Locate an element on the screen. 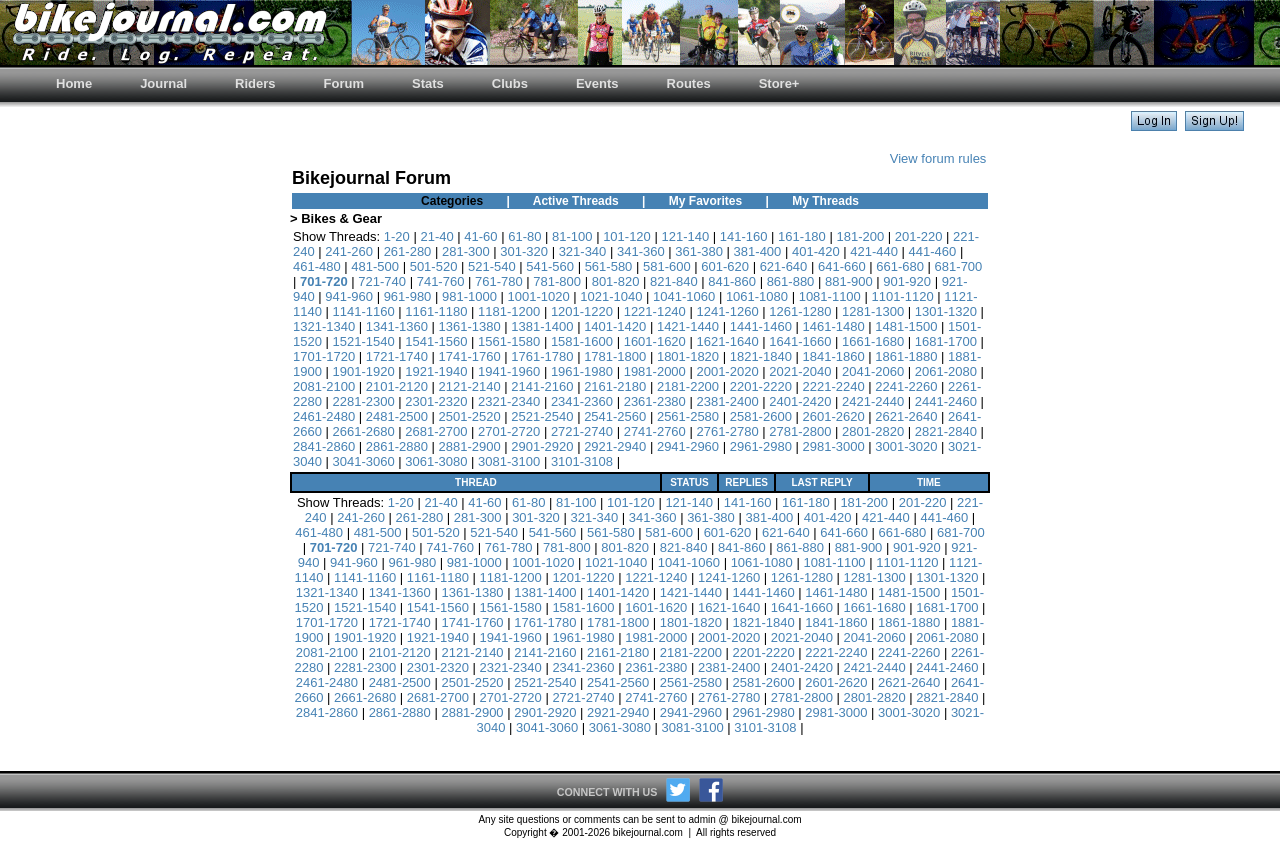 The height and width of the screenshot is (842, 1280). 1161-1180 is located at coordinates (436, 311).